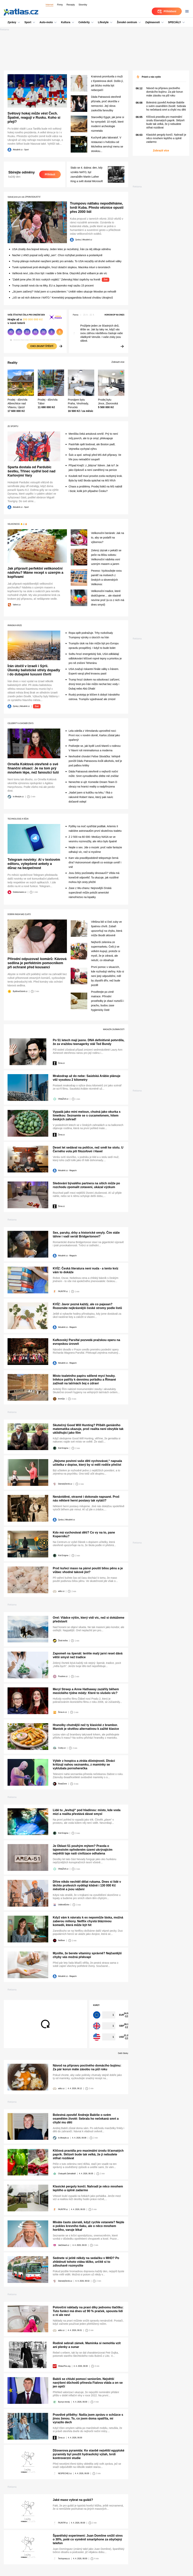 The width and height of the screenshot is (193, 2576). What do you see at coordinates (94, 671) in the screenshot?
I see `USA zvažují riskantní finále války s Íránem. Experti varují před krvavou pastí` at bounding box center [94, 671].